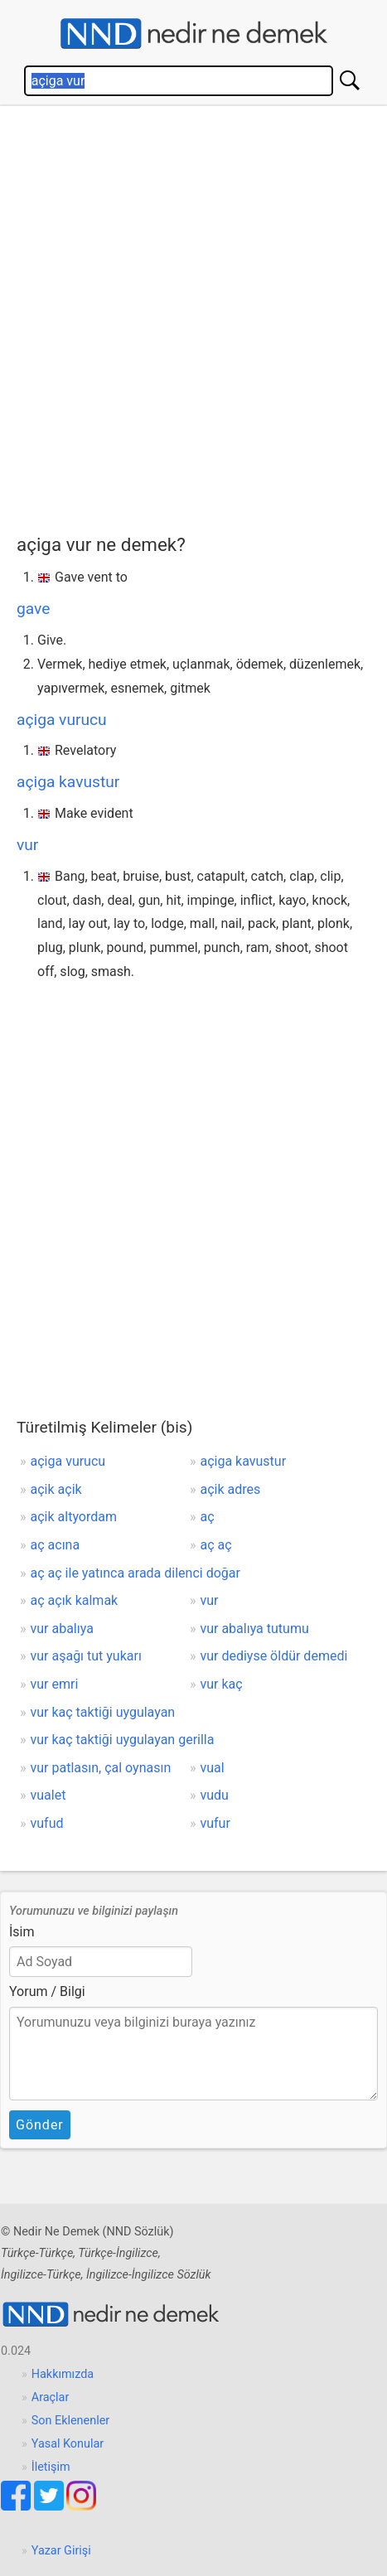  Describe the element at coordinates (214, 1795) in the screenshot. I see `vudu` at that location.